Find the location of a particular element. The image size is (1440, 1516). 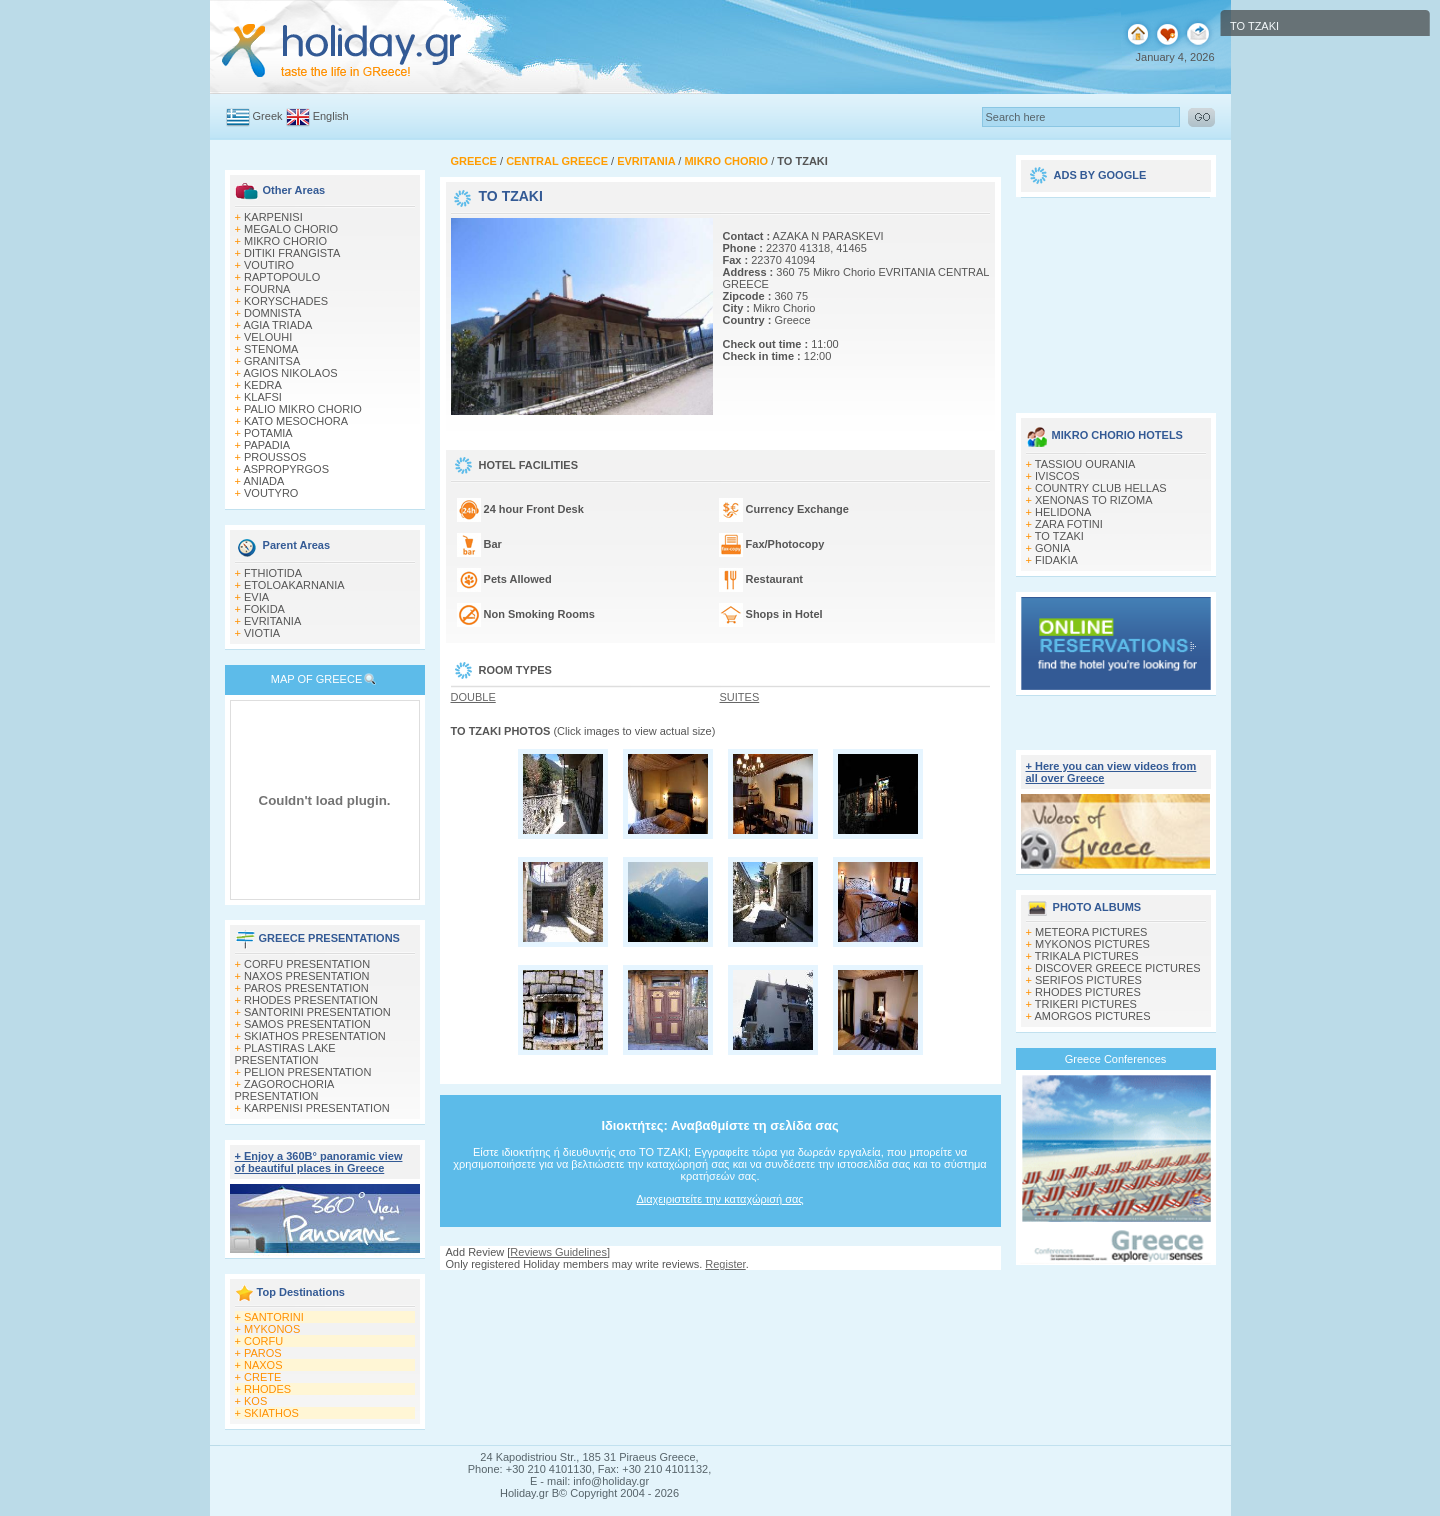

MIKRO CHORIO is located at coordinates (285, 241).